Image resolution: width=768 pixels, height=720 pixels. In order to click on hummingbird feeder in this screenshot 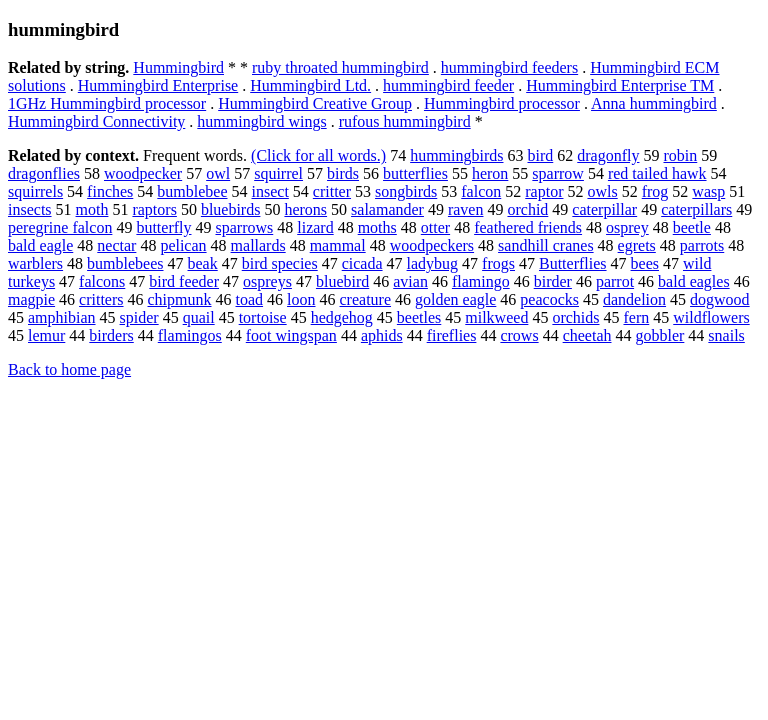, I will do `click(448, 85)`.